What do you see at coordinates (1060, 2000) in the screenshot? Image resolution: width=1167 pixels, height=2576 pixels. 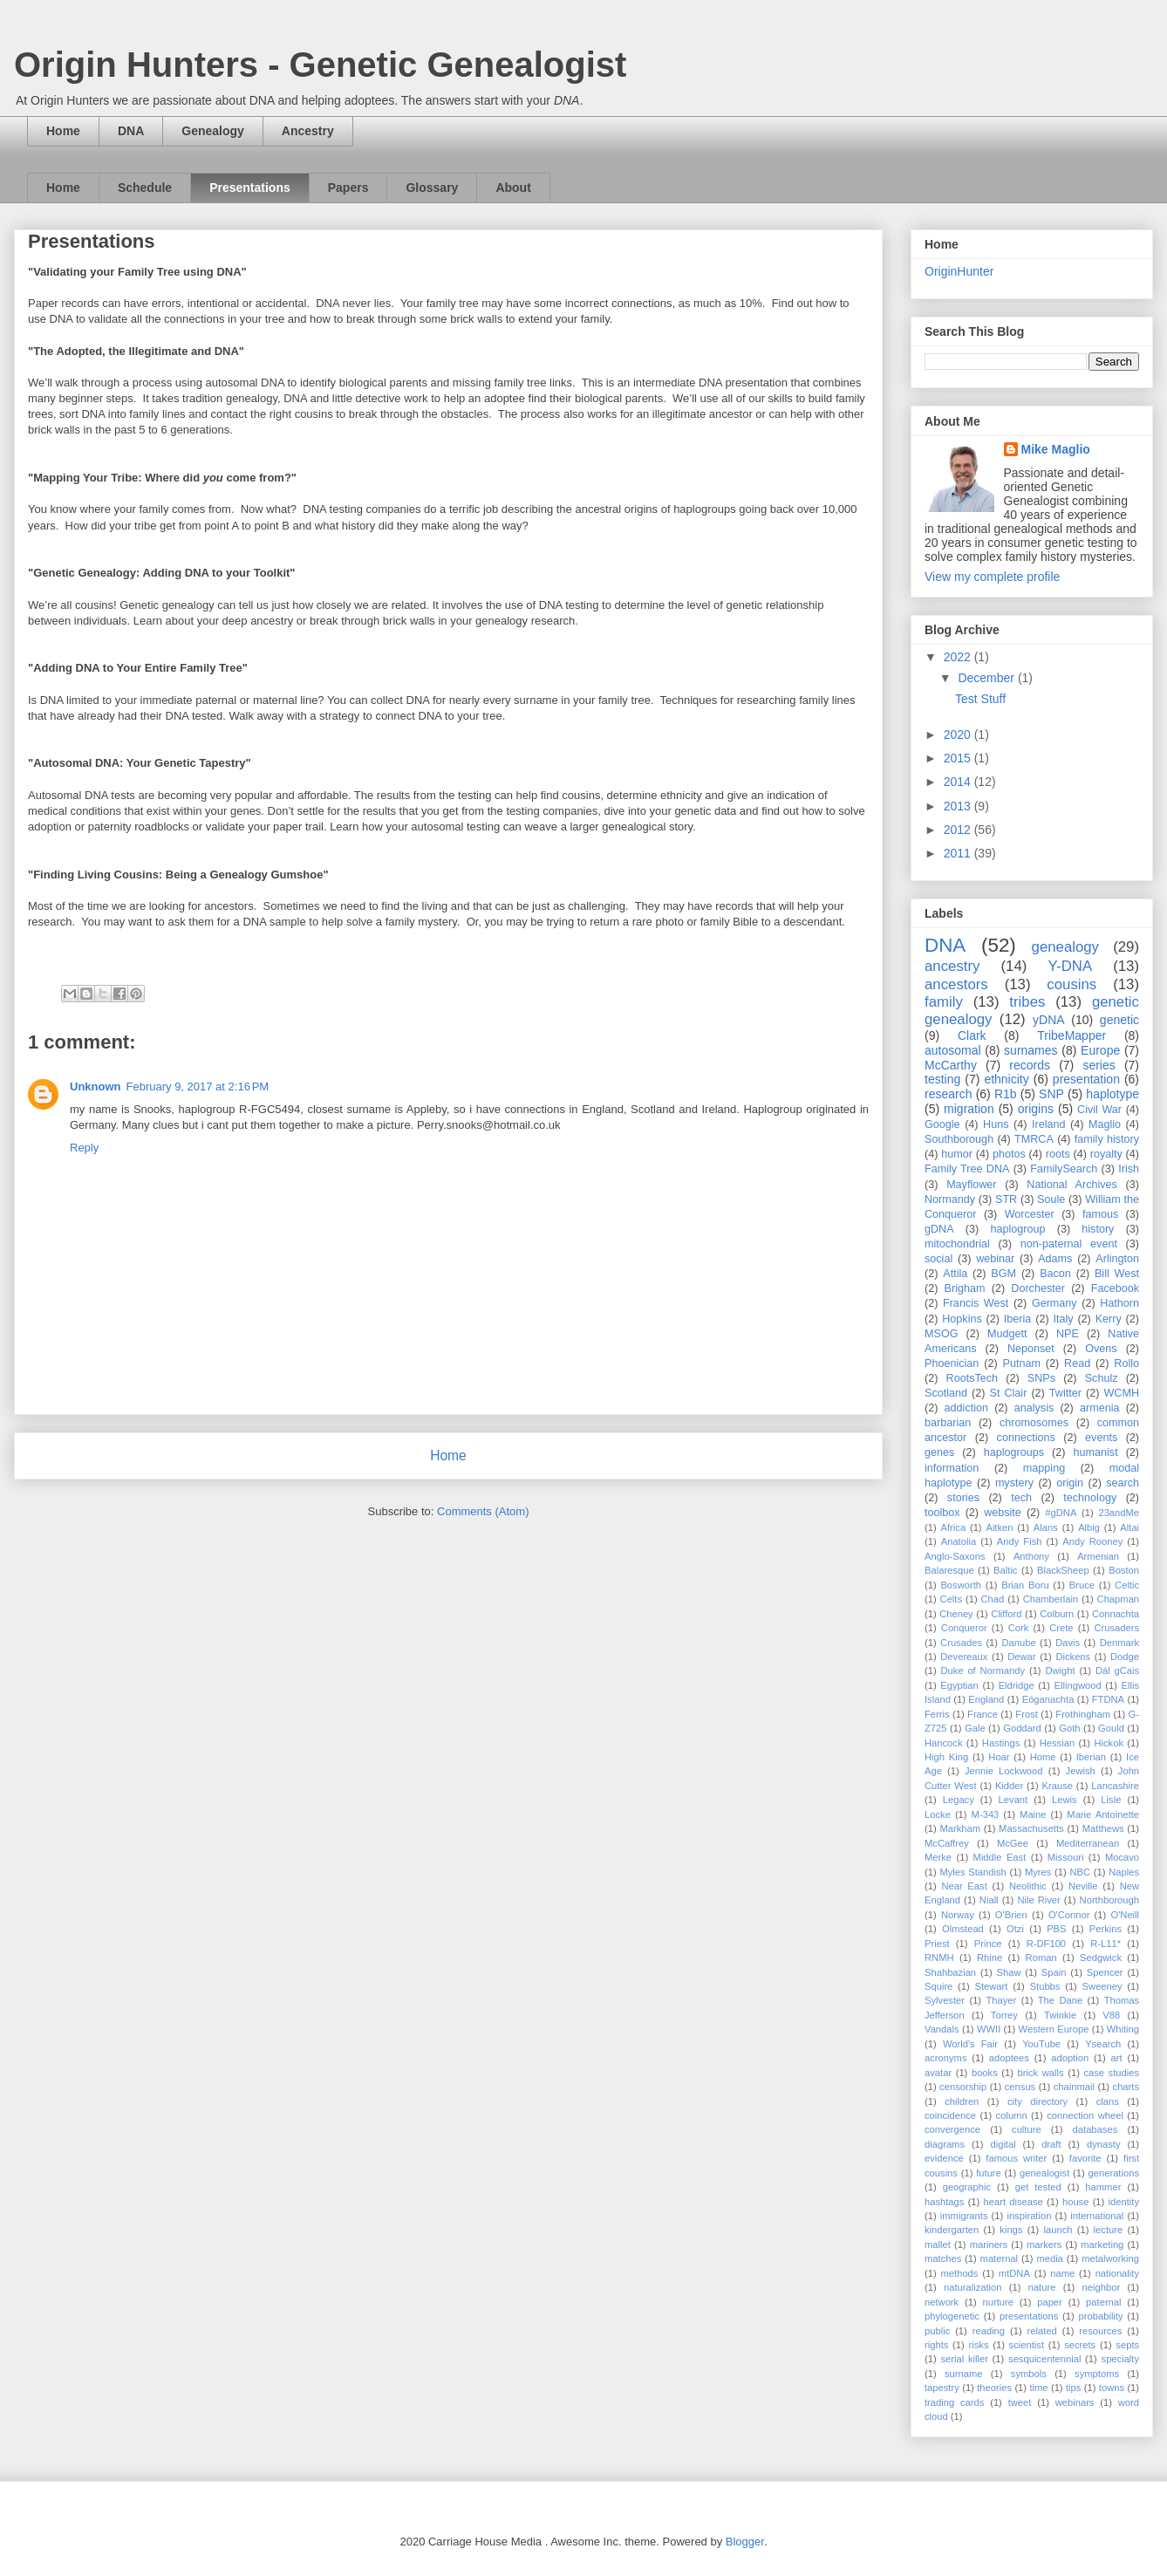 I see `The Dane` at bounding box center [1060, 2000].